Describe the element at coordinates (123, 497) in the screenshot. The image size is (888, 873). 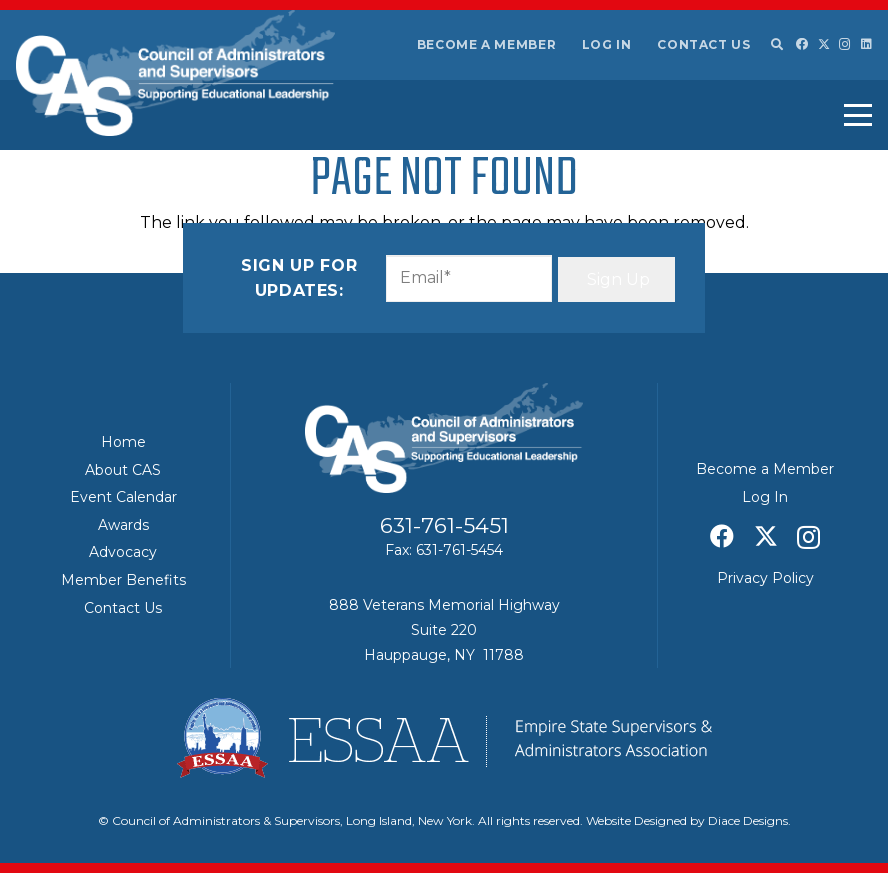
I see `Event Calendar` at that location.